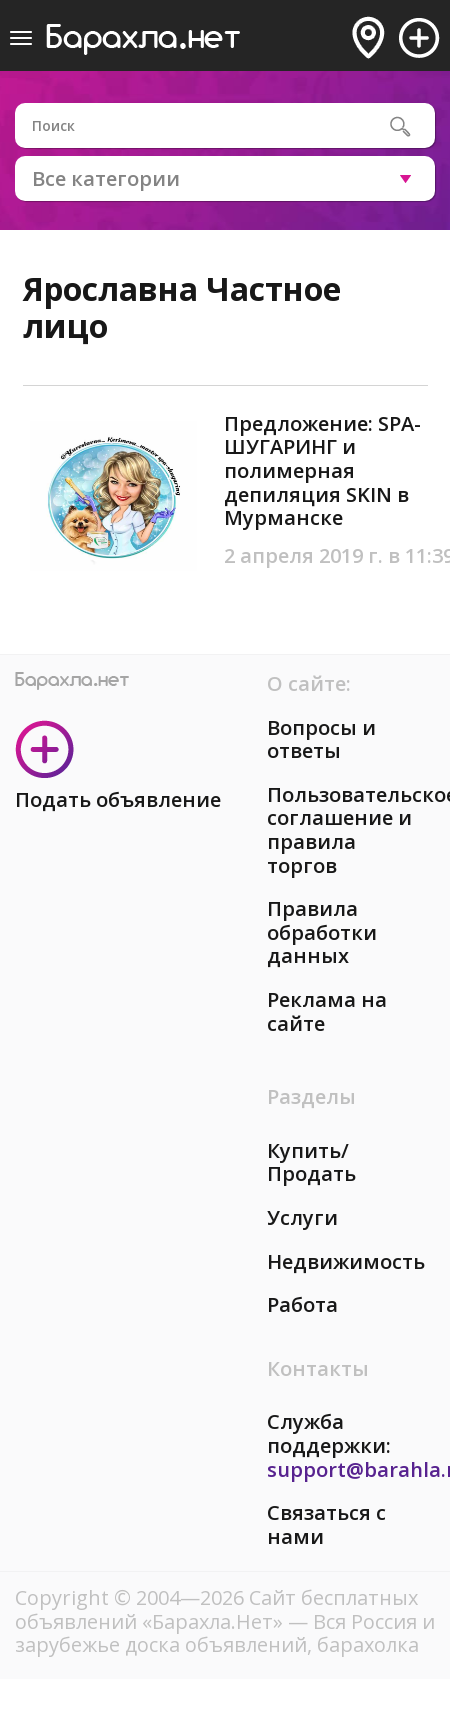  What do you see at coordinates (311, 1162) in the screenshot?
I see `Купить/Продать` at bounding box center [311, 1162].